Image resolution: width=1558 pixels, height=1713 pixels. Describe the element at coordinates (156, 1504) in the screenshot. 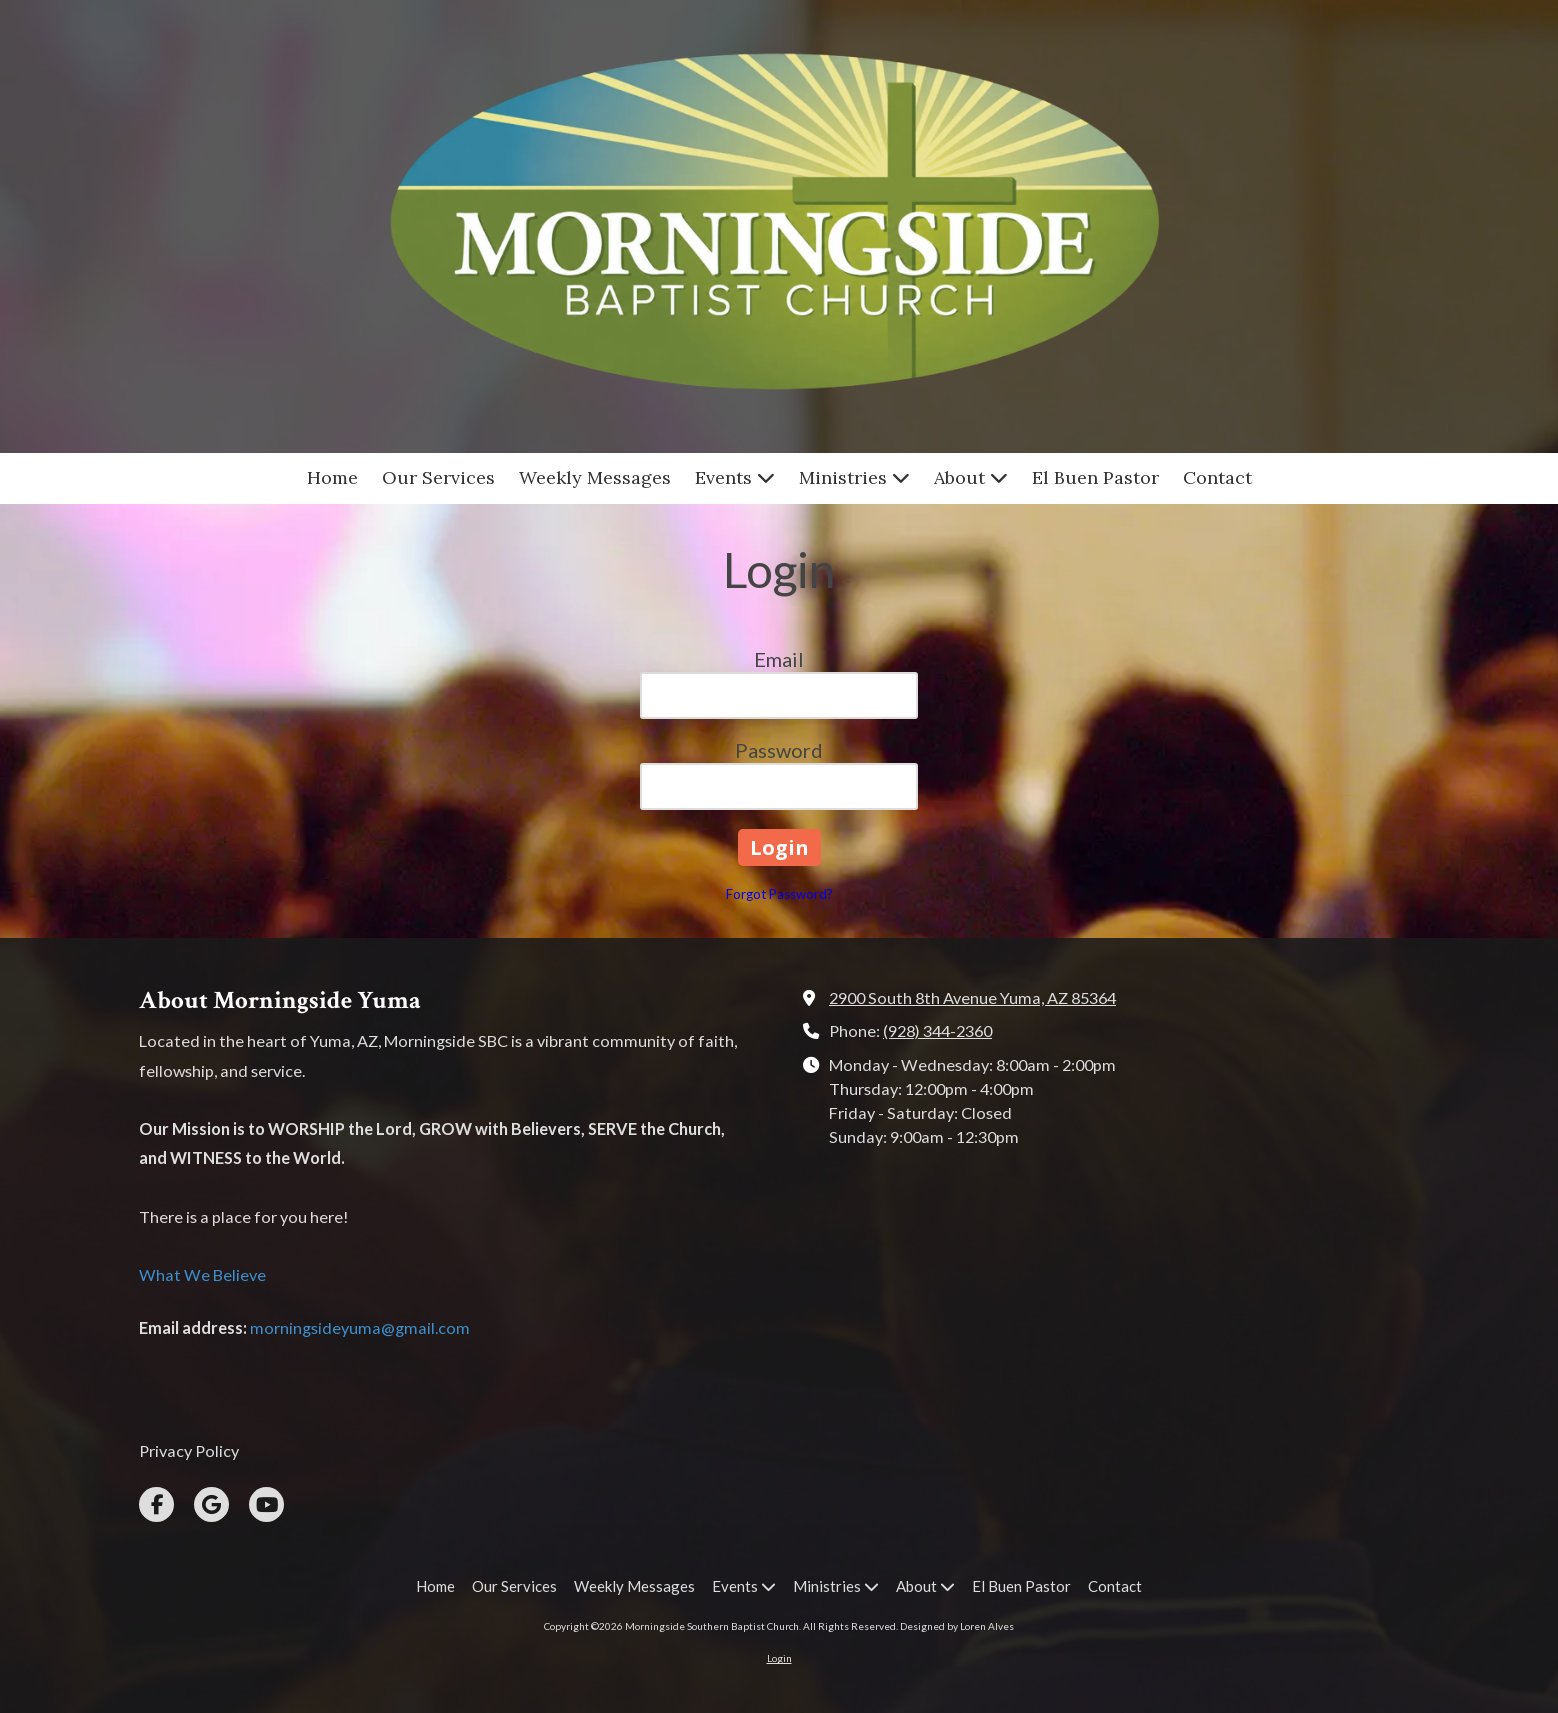

I see `[Visit Morningside Southern Baptist Church on Facebook Page (opens in new window)]` at that location.